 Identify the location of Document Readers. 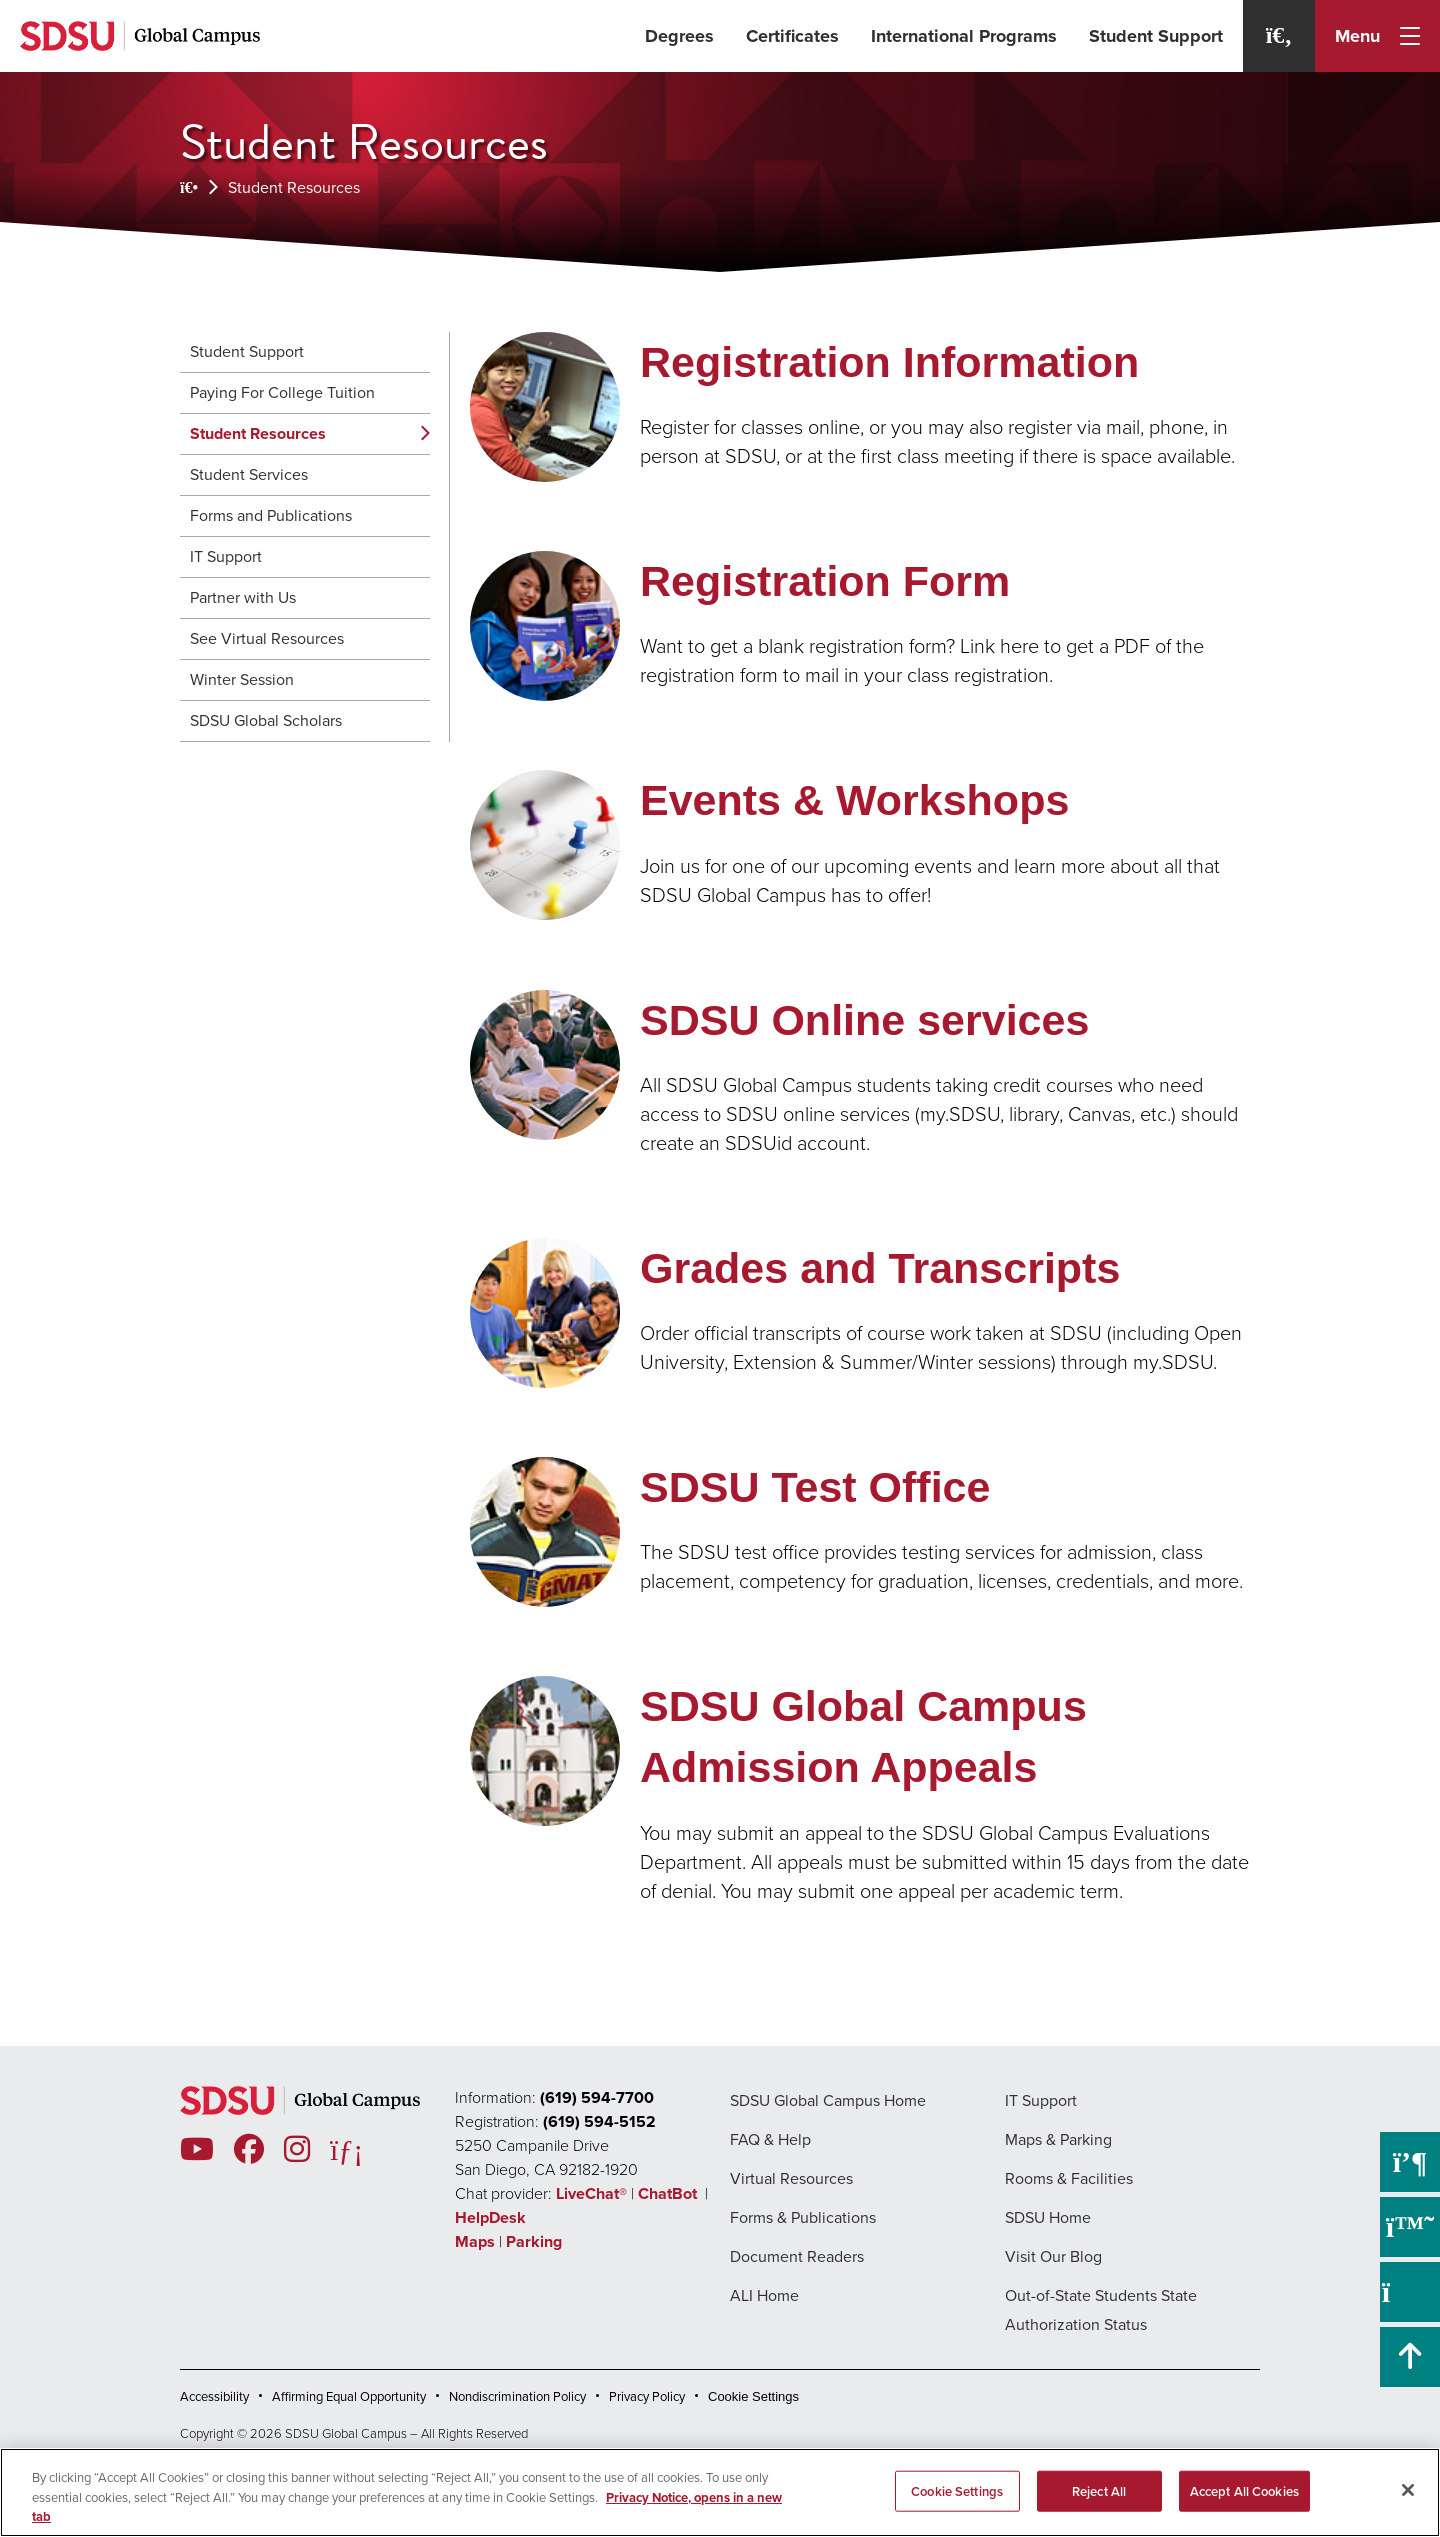
(797, 2256).